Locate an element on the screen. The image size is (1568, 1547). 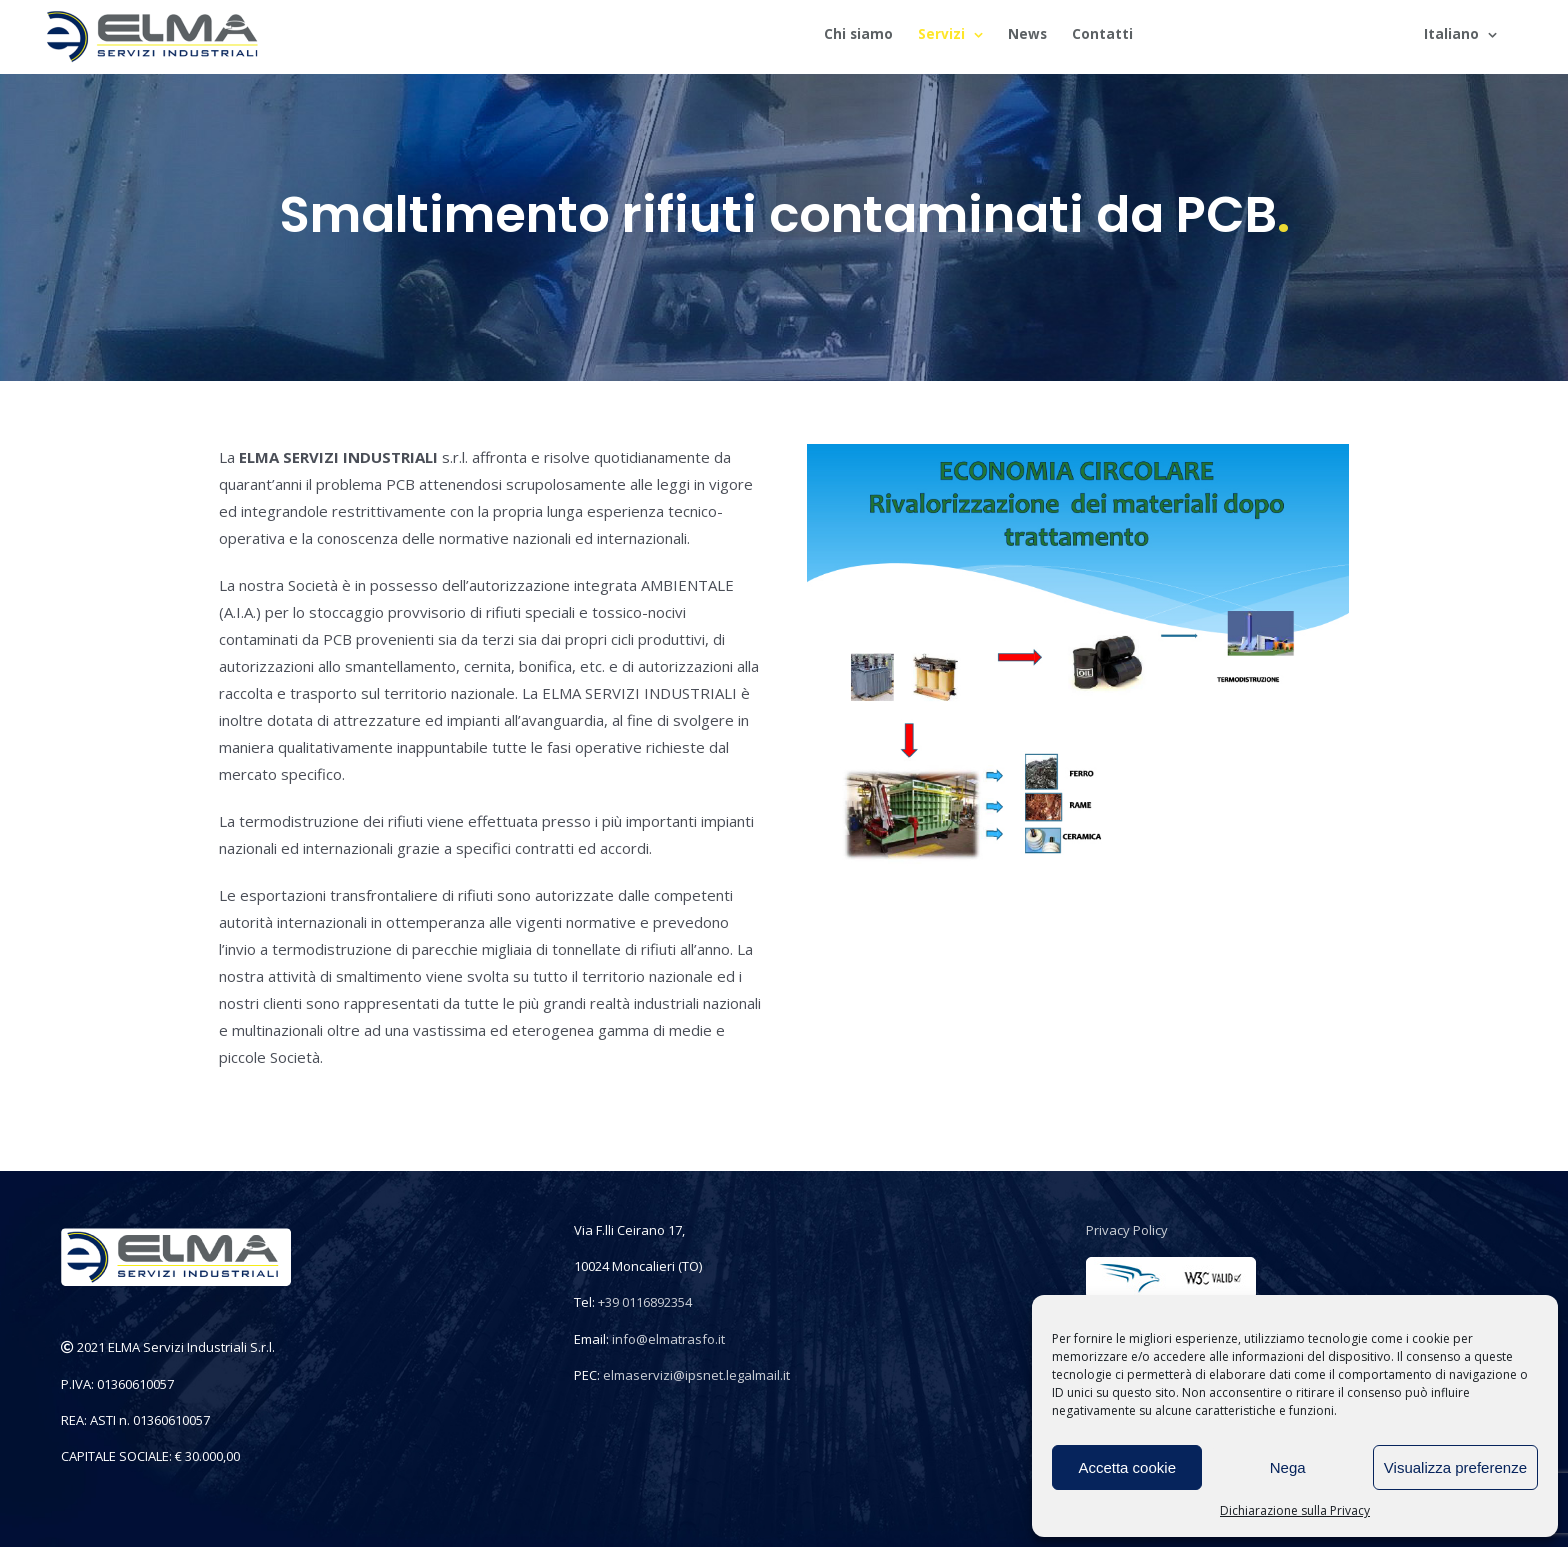
Visualizza preferenze is located at coordinates (1455, 1467).